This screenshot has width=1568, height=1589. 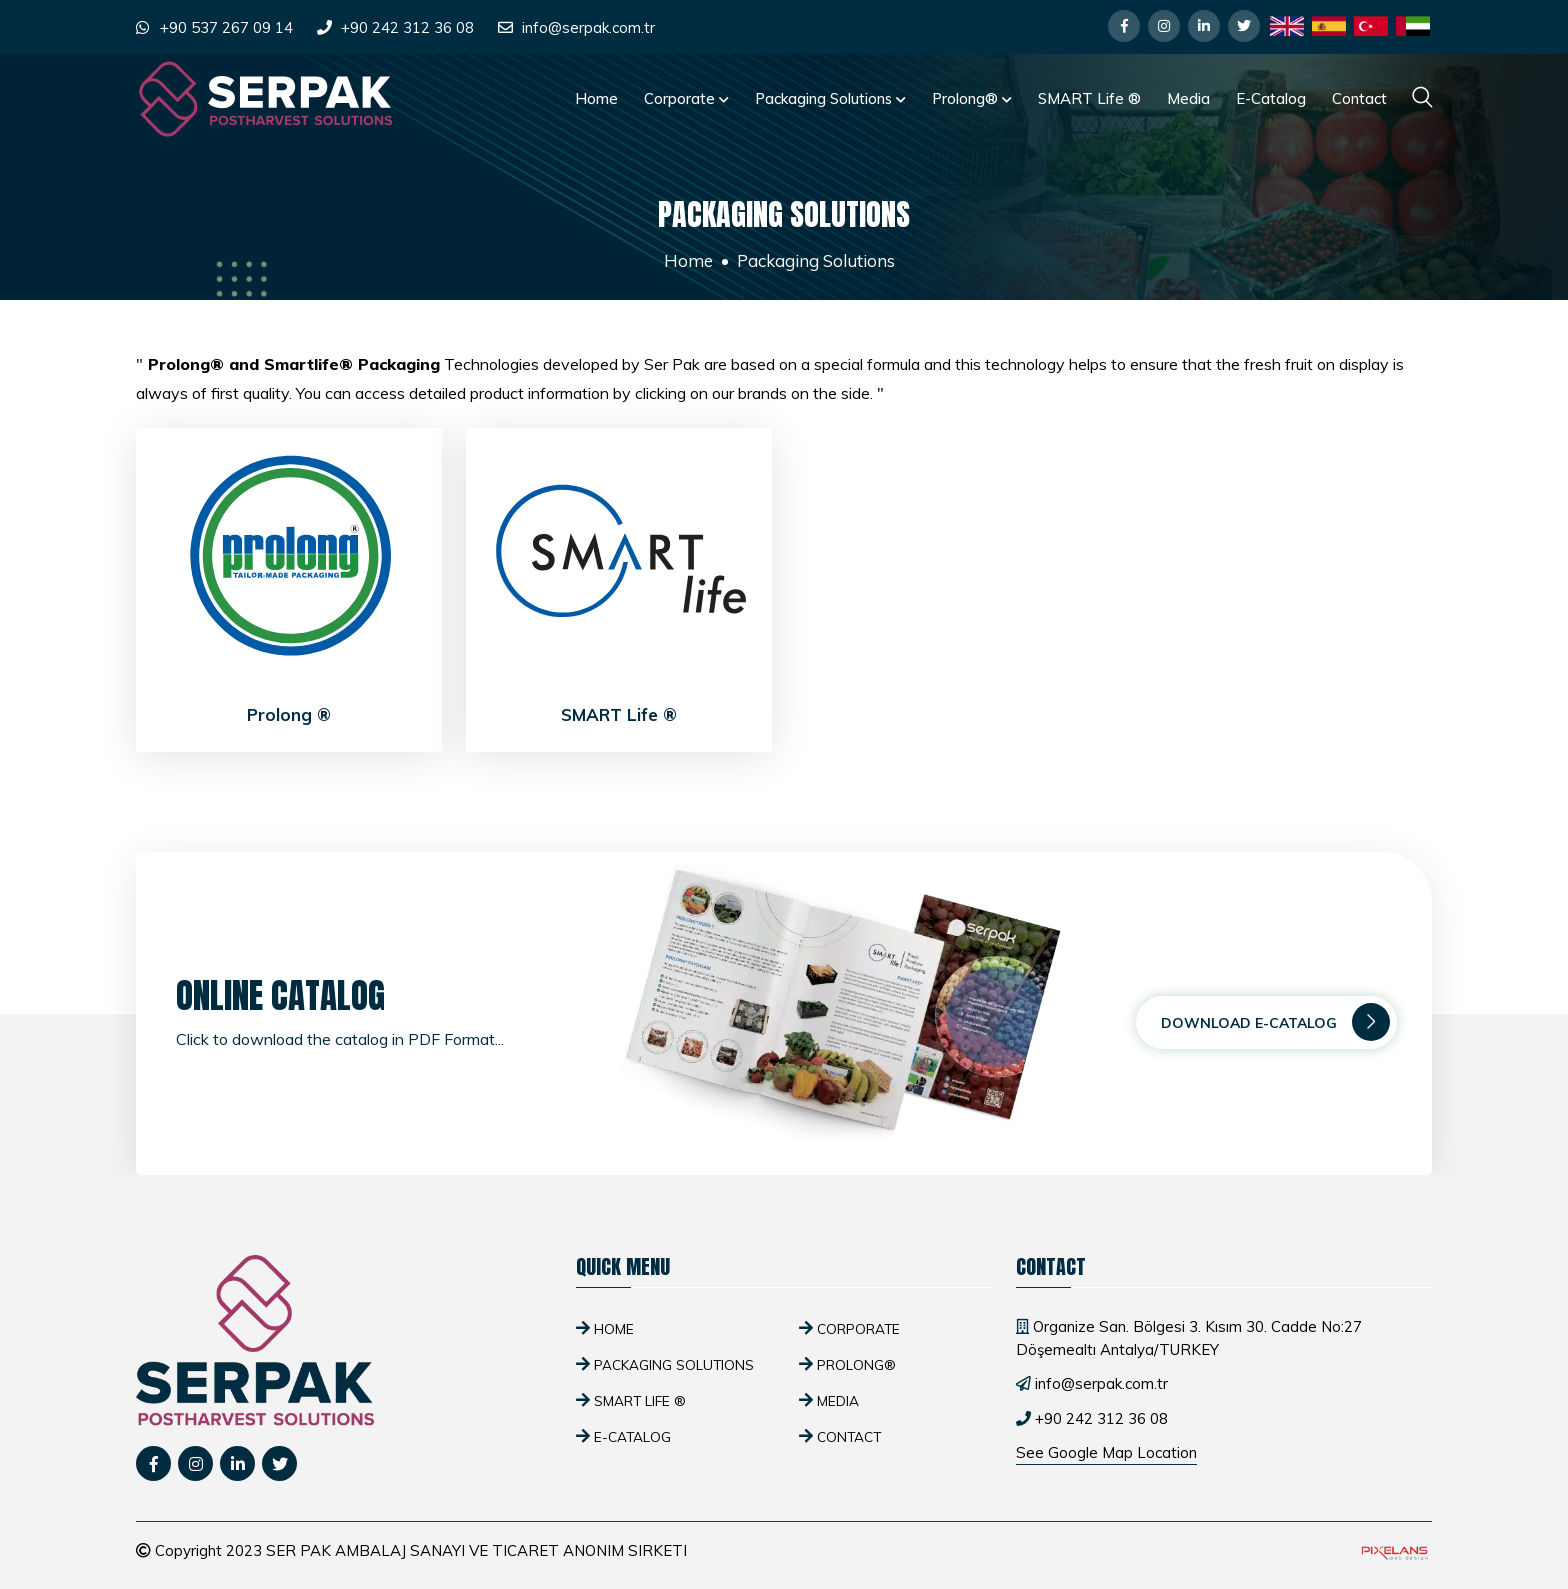 I want to click on Contact, so click(x=1359, y=98).